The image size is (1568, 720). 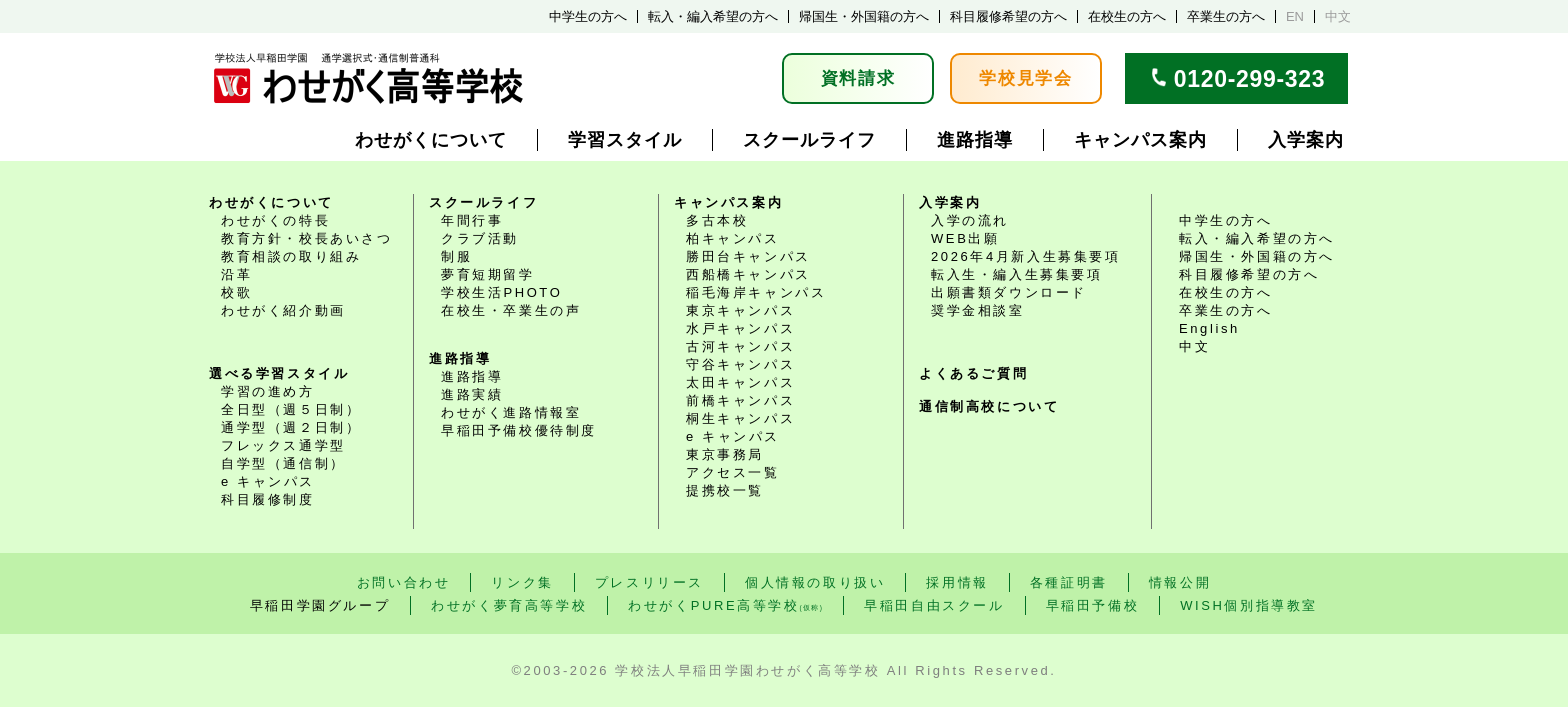 I want to click on 守谷キャンパス, so click(x=740, y=364).